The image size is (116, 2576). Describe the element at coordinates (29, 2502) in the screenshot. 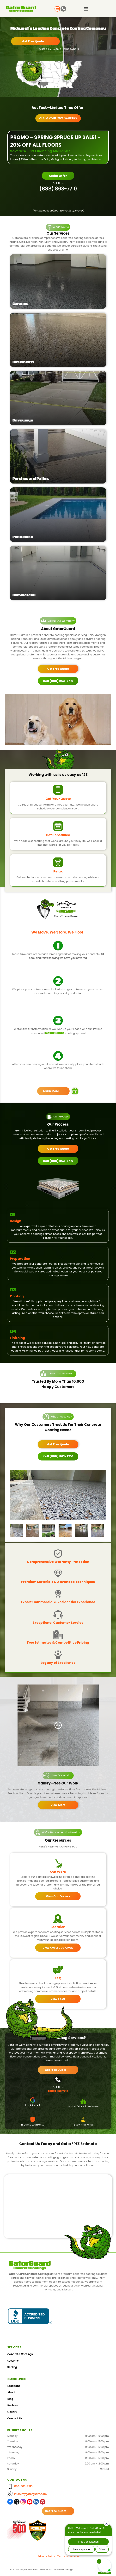

I see `[youtube]` at that location.